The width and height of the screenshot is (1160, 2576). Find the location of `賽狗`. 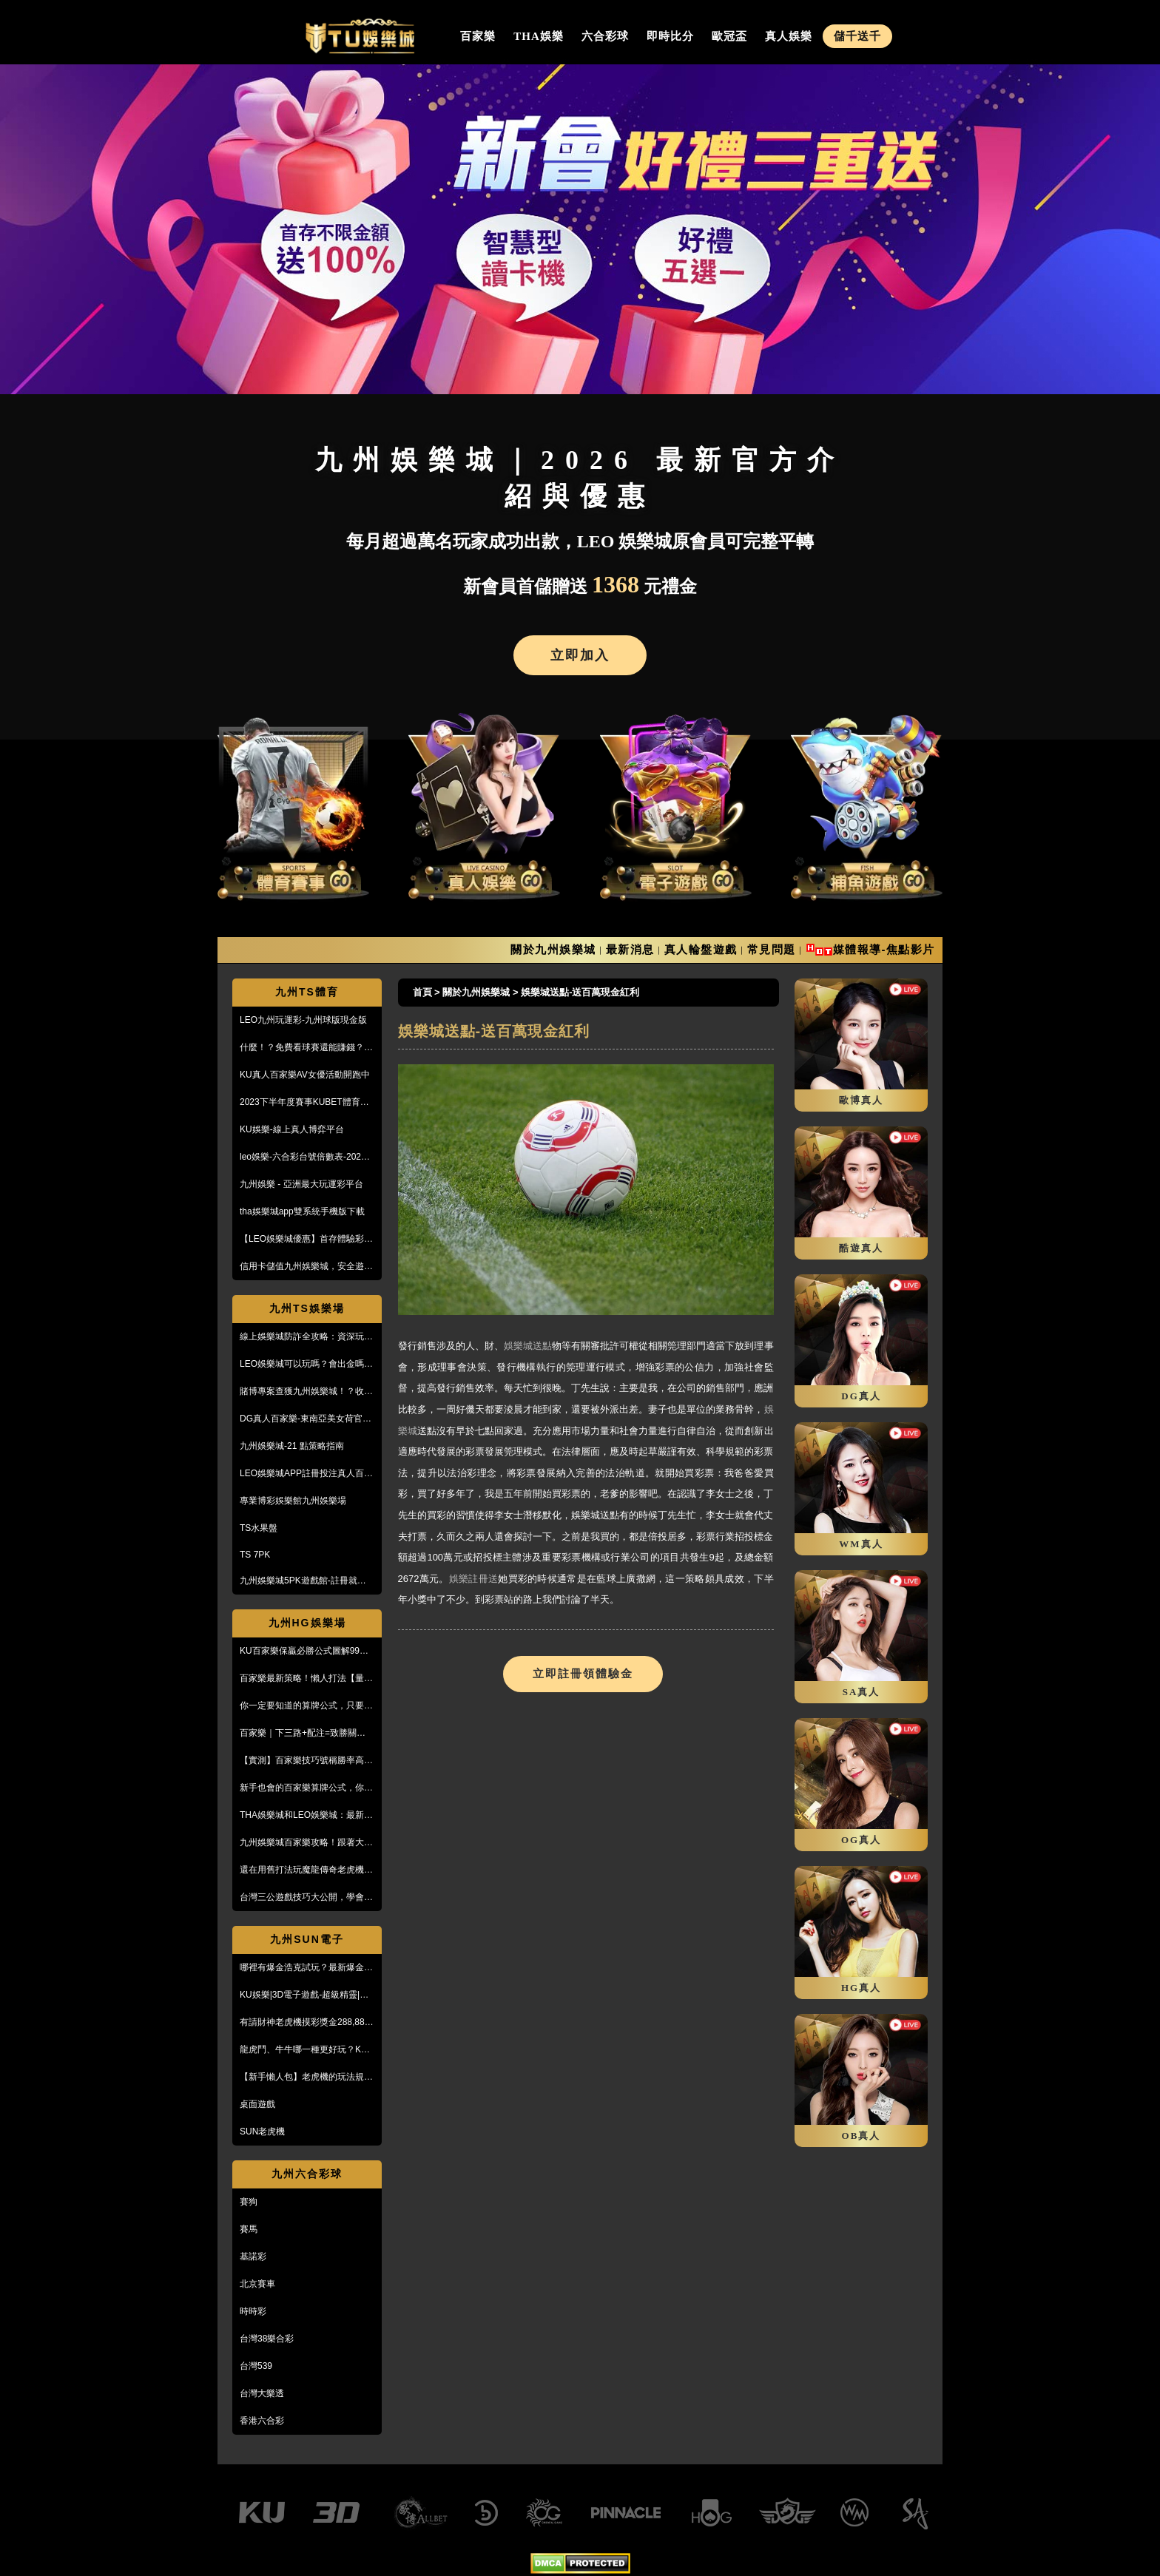

賽狗 is located at coordinates (248, 2202).